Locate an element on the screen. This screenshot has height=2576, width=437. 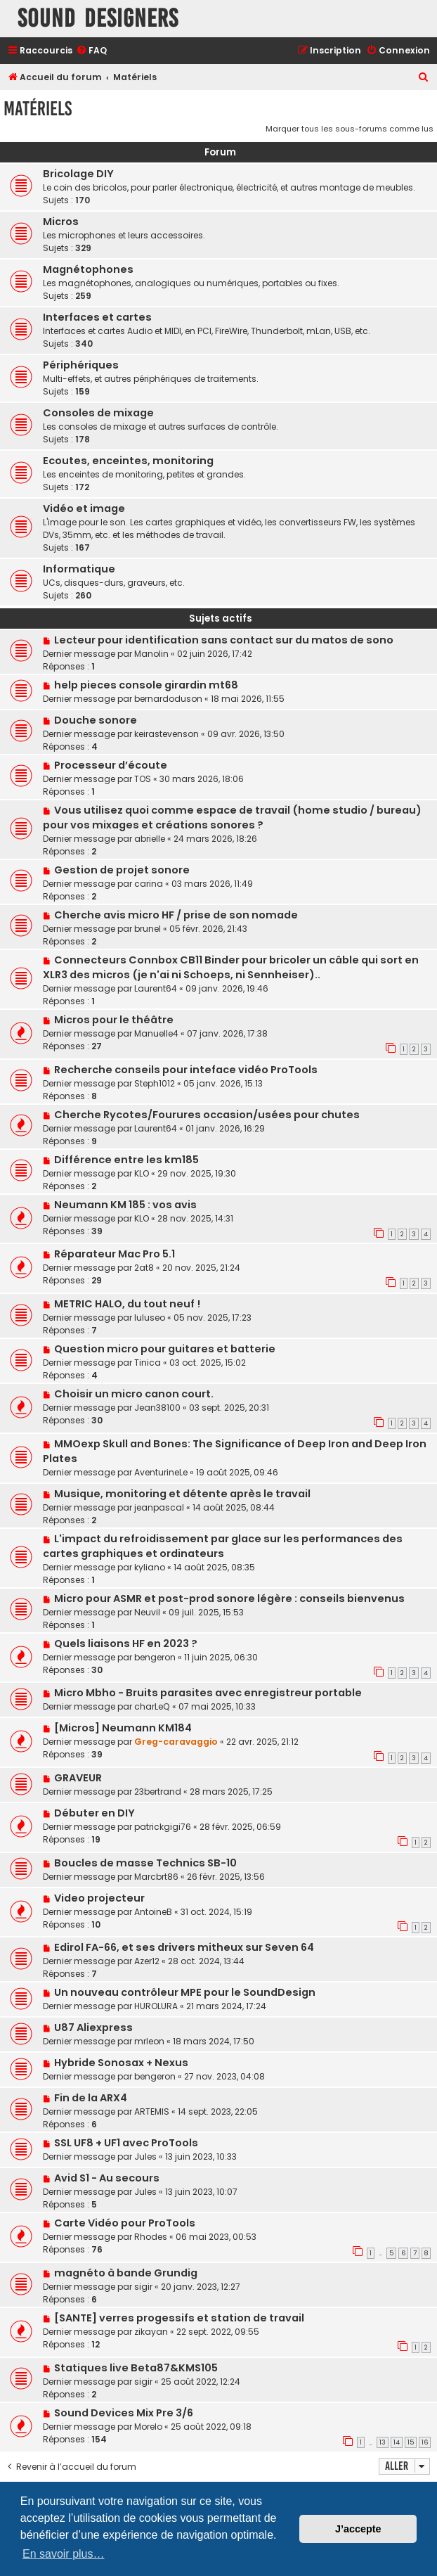
Magnétophones is located at coordinates (88, 269).